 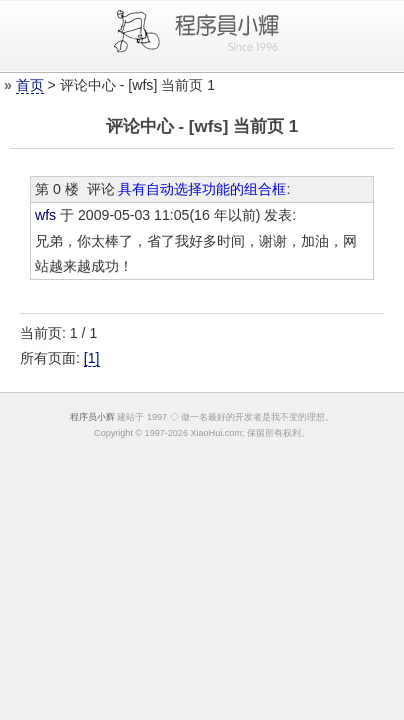 What do you see at coordinates (92, 358) in the screenshot?
I see `[1]` at bounding box center [92, 358].